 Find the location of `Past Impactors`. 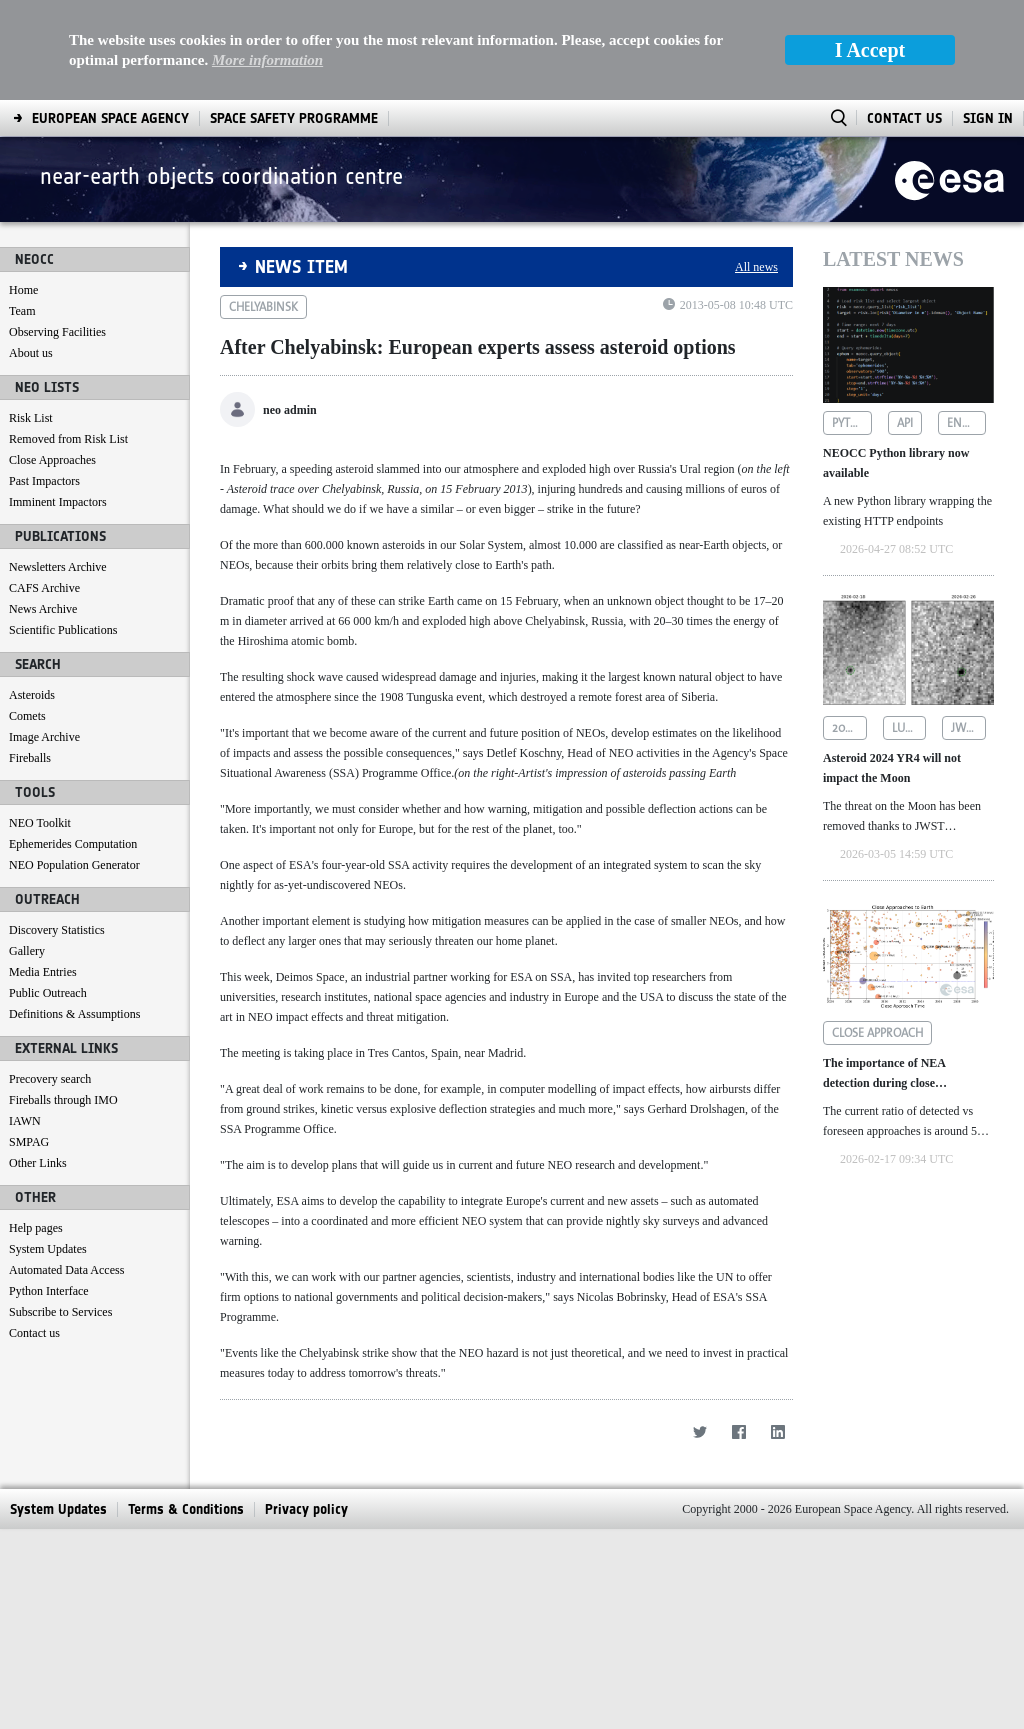

Past Impactors is located at coordinates (44, 481).